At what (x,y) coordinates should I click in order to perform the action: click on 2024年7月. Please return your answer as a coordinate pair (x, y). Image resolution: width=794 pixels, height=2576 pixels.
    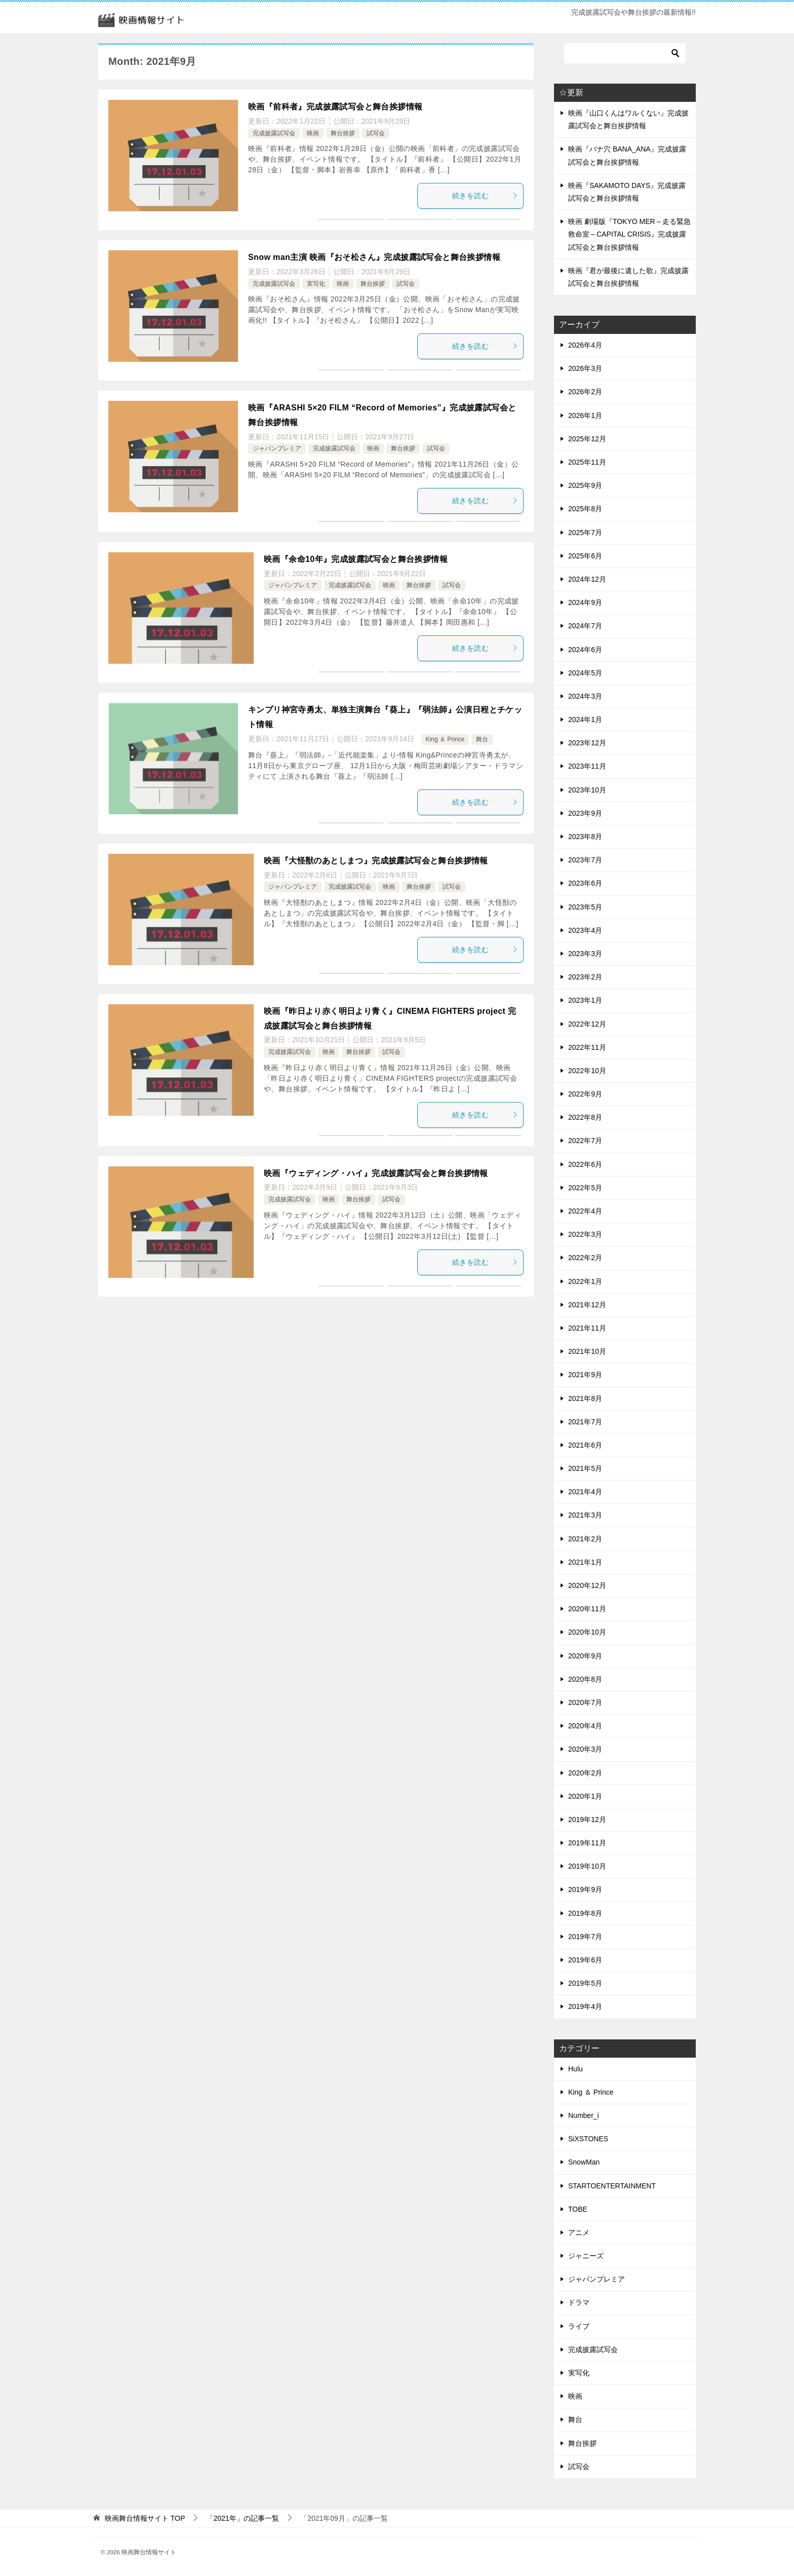
    Looking at the image, I should click on (585, 626).